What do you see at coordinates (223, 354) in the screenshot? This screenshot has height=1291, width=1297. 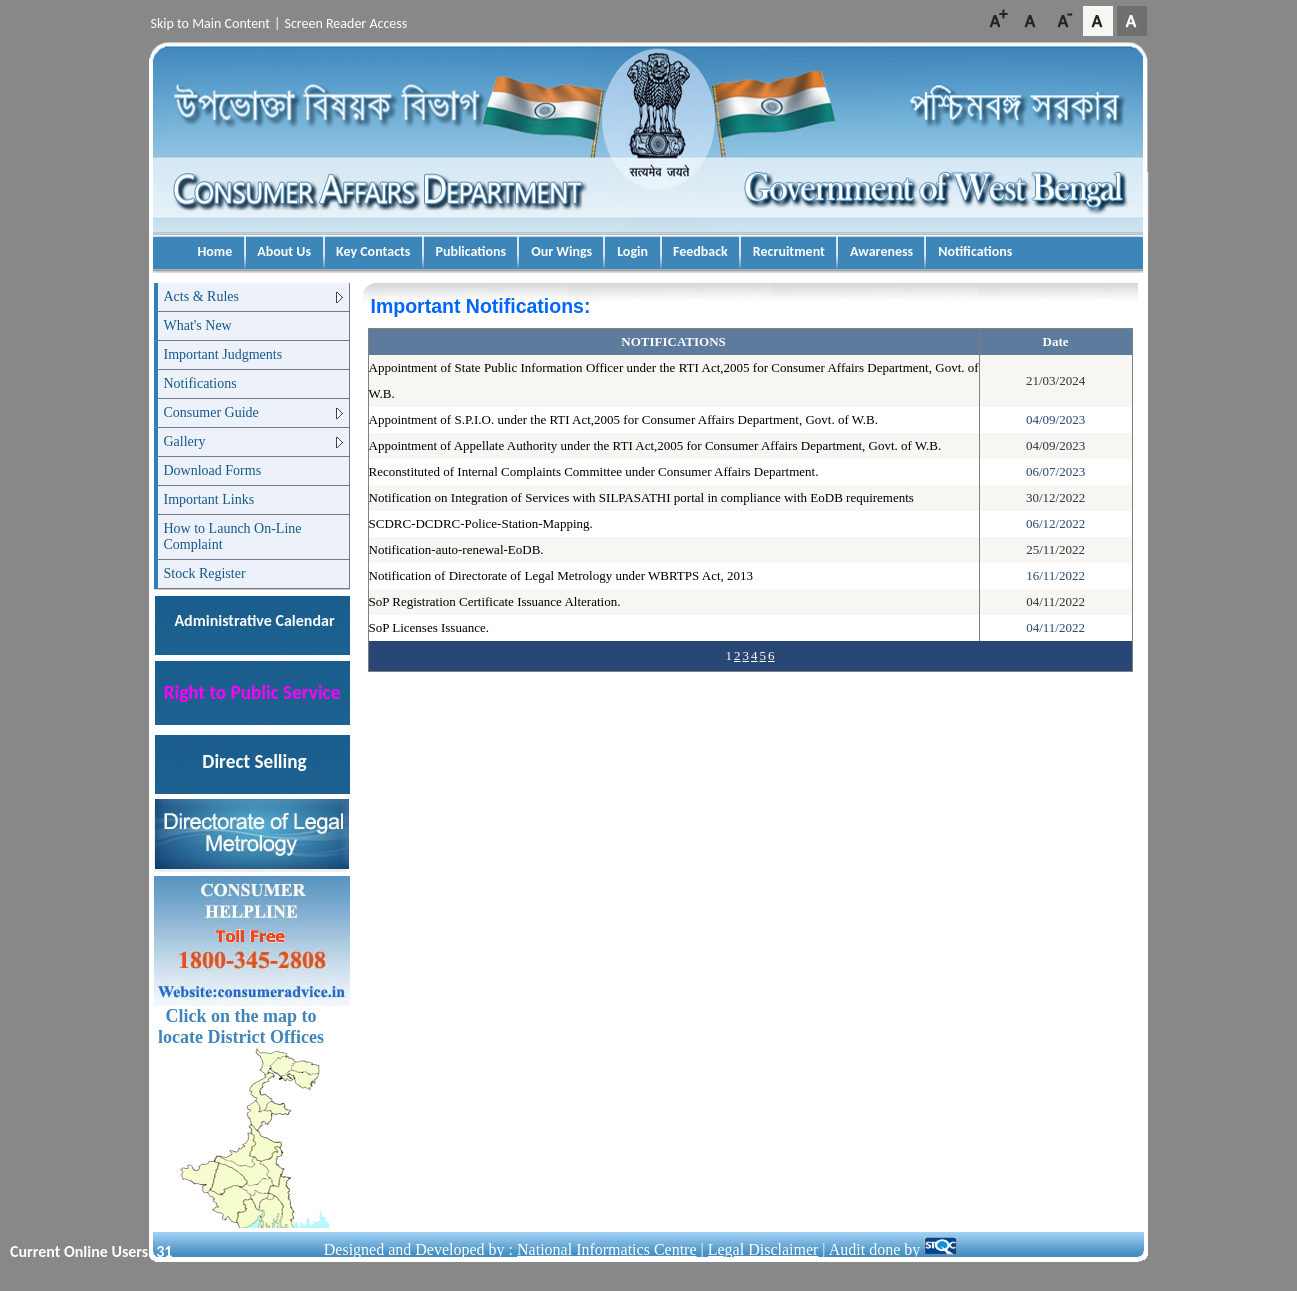 I see `Important Judgments` at bounding box center [223, 354].